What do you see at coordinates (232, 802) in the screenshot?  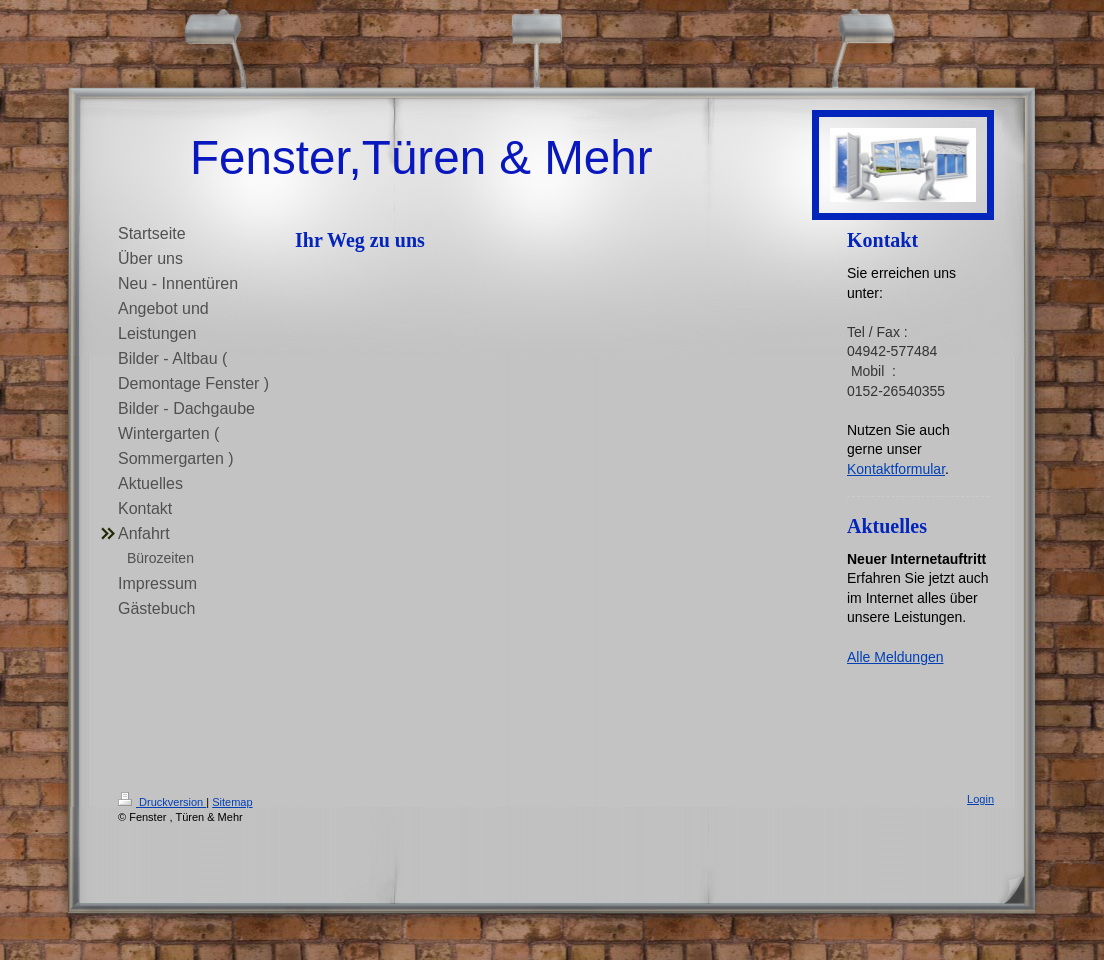 I see `Sitemap` at bounding box center [232, 802].